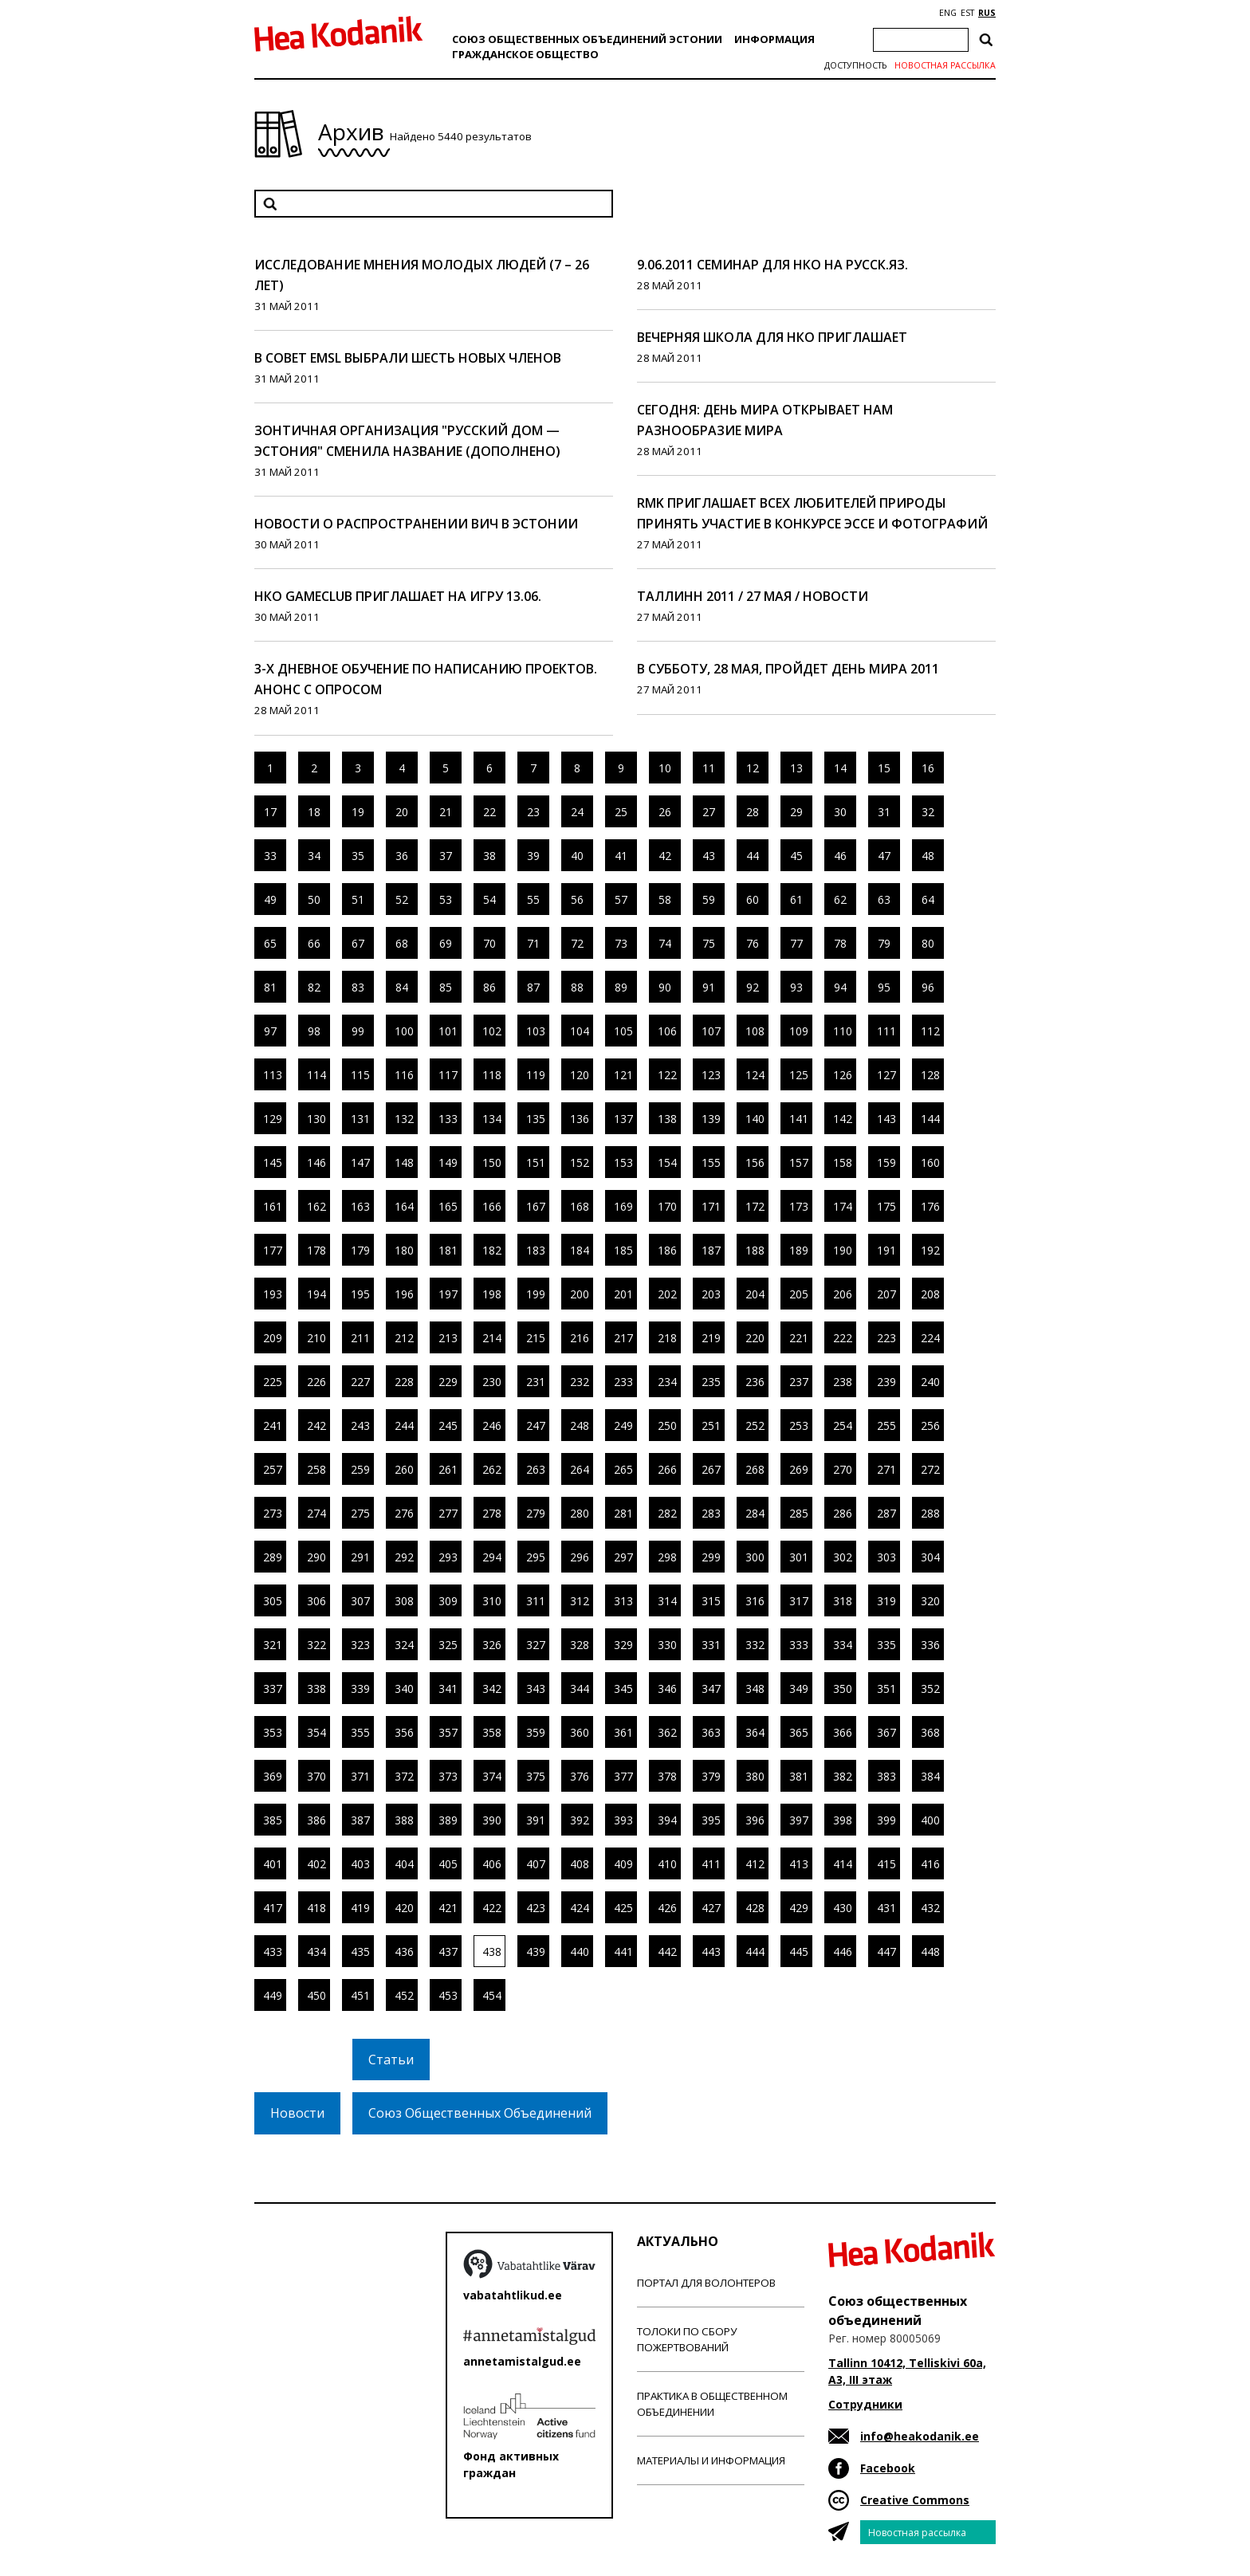 The height and width of the screenshot is (2576, 1250). What do you see at coordinates (316, 1250) in the screenshot?
I see `178` at bounding box center [316, 1250].